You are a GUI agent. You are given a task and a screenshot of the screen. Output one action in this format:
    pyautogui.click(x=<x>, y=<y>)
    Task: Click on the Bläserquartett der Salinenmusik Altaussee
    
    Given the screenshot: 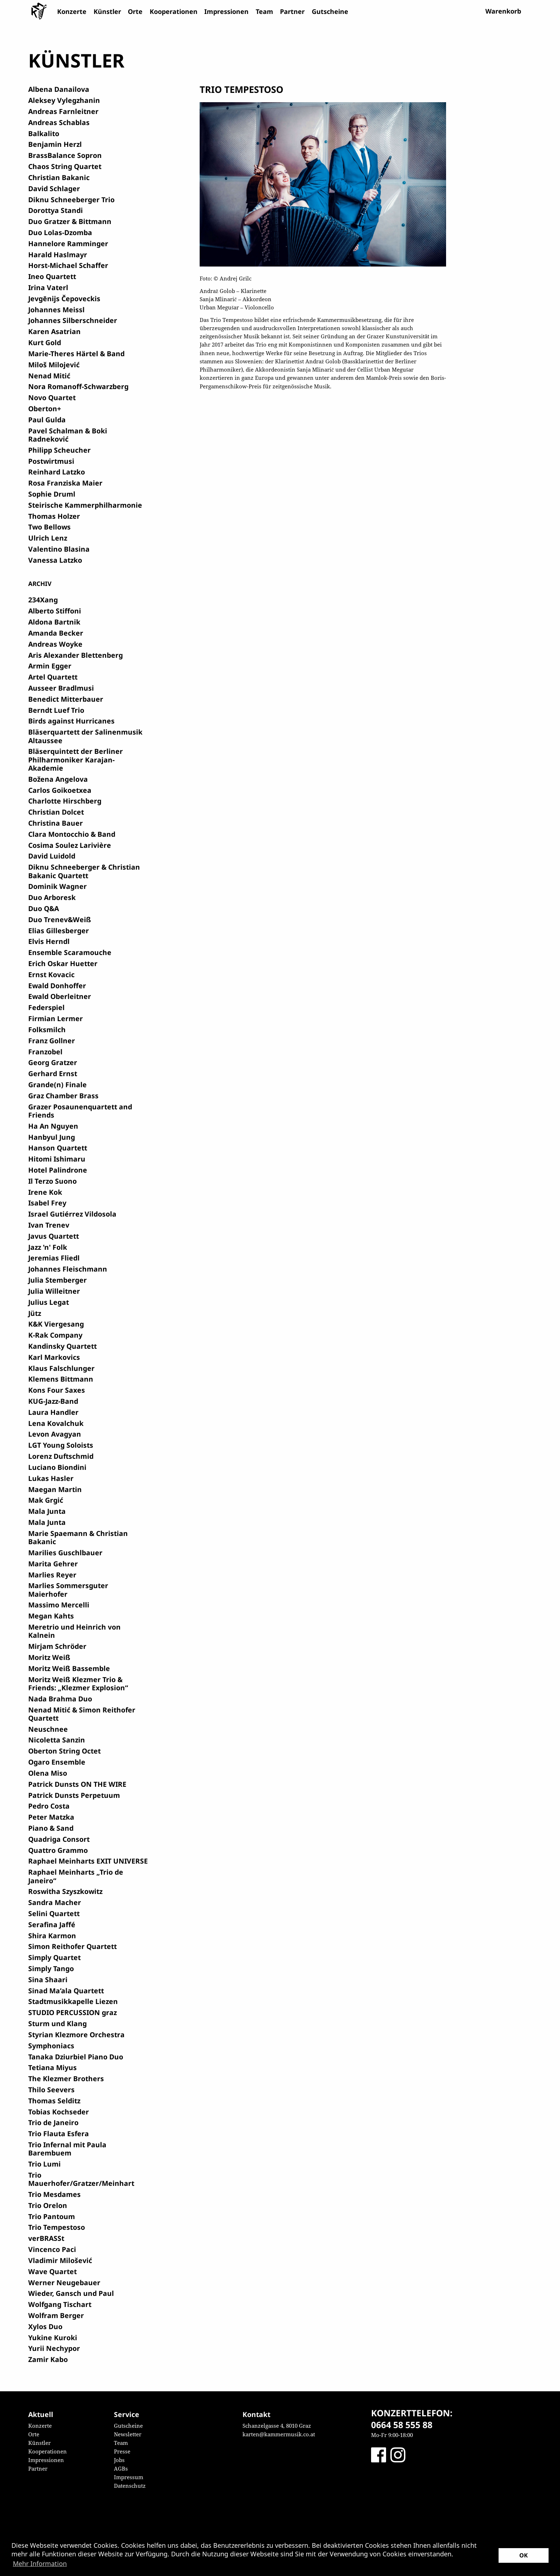 What is the action you would take?
    pyautogui.click(x=85, y=736)
    